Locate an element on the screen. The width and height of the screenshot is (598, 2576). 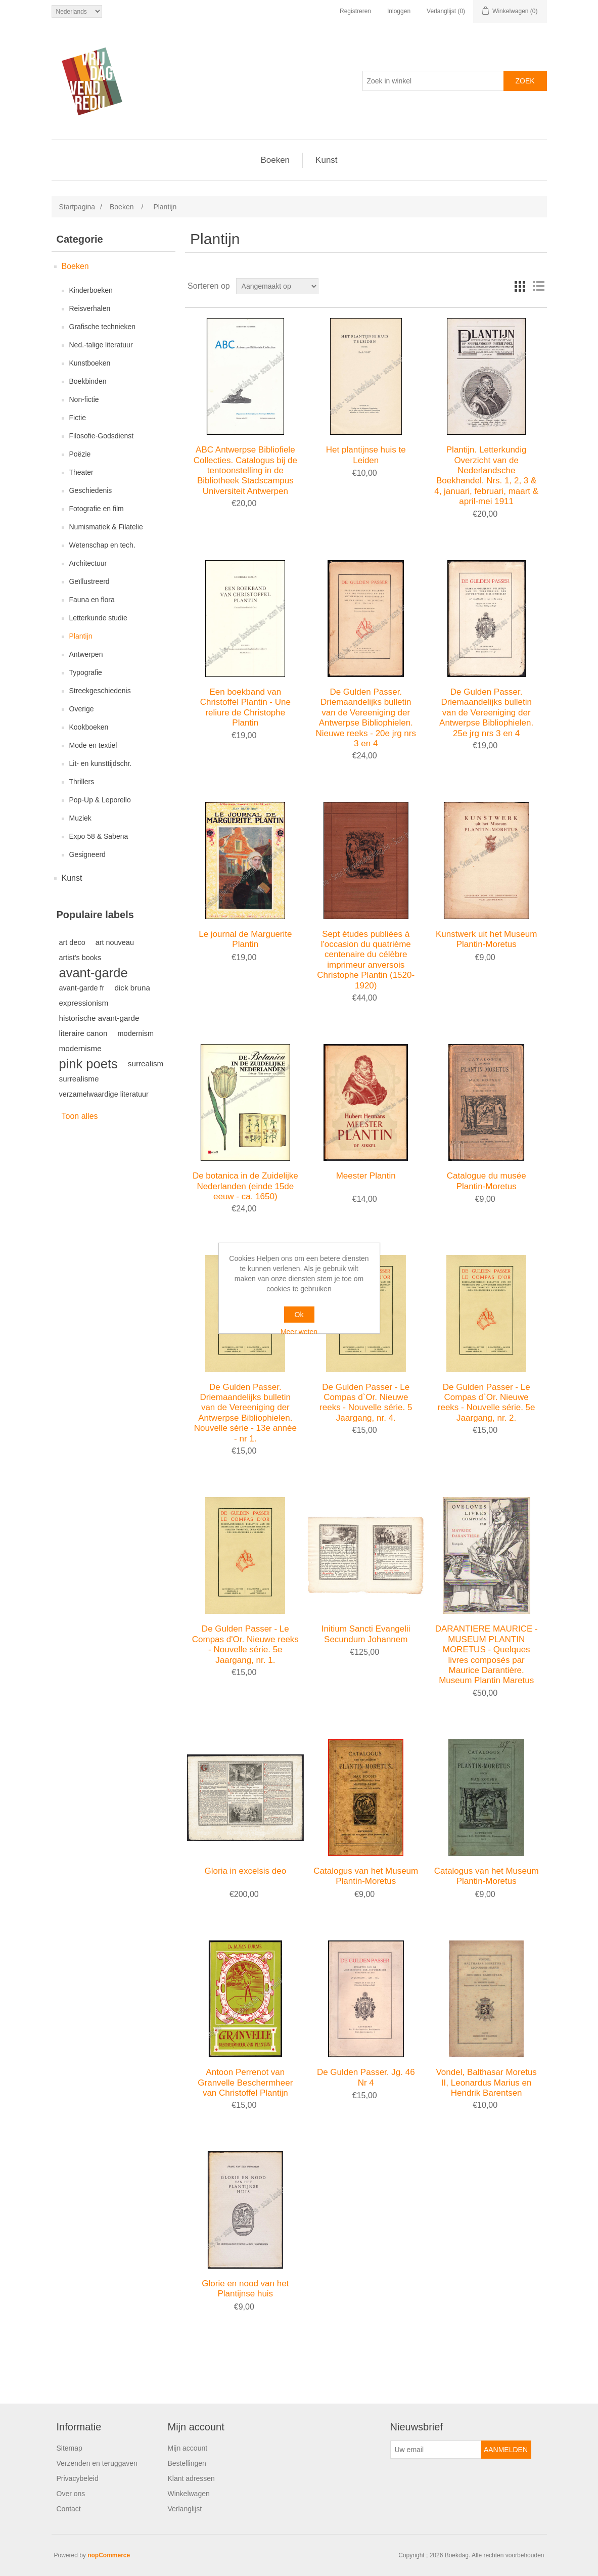
Kunst is located at coordinates (326, 160).